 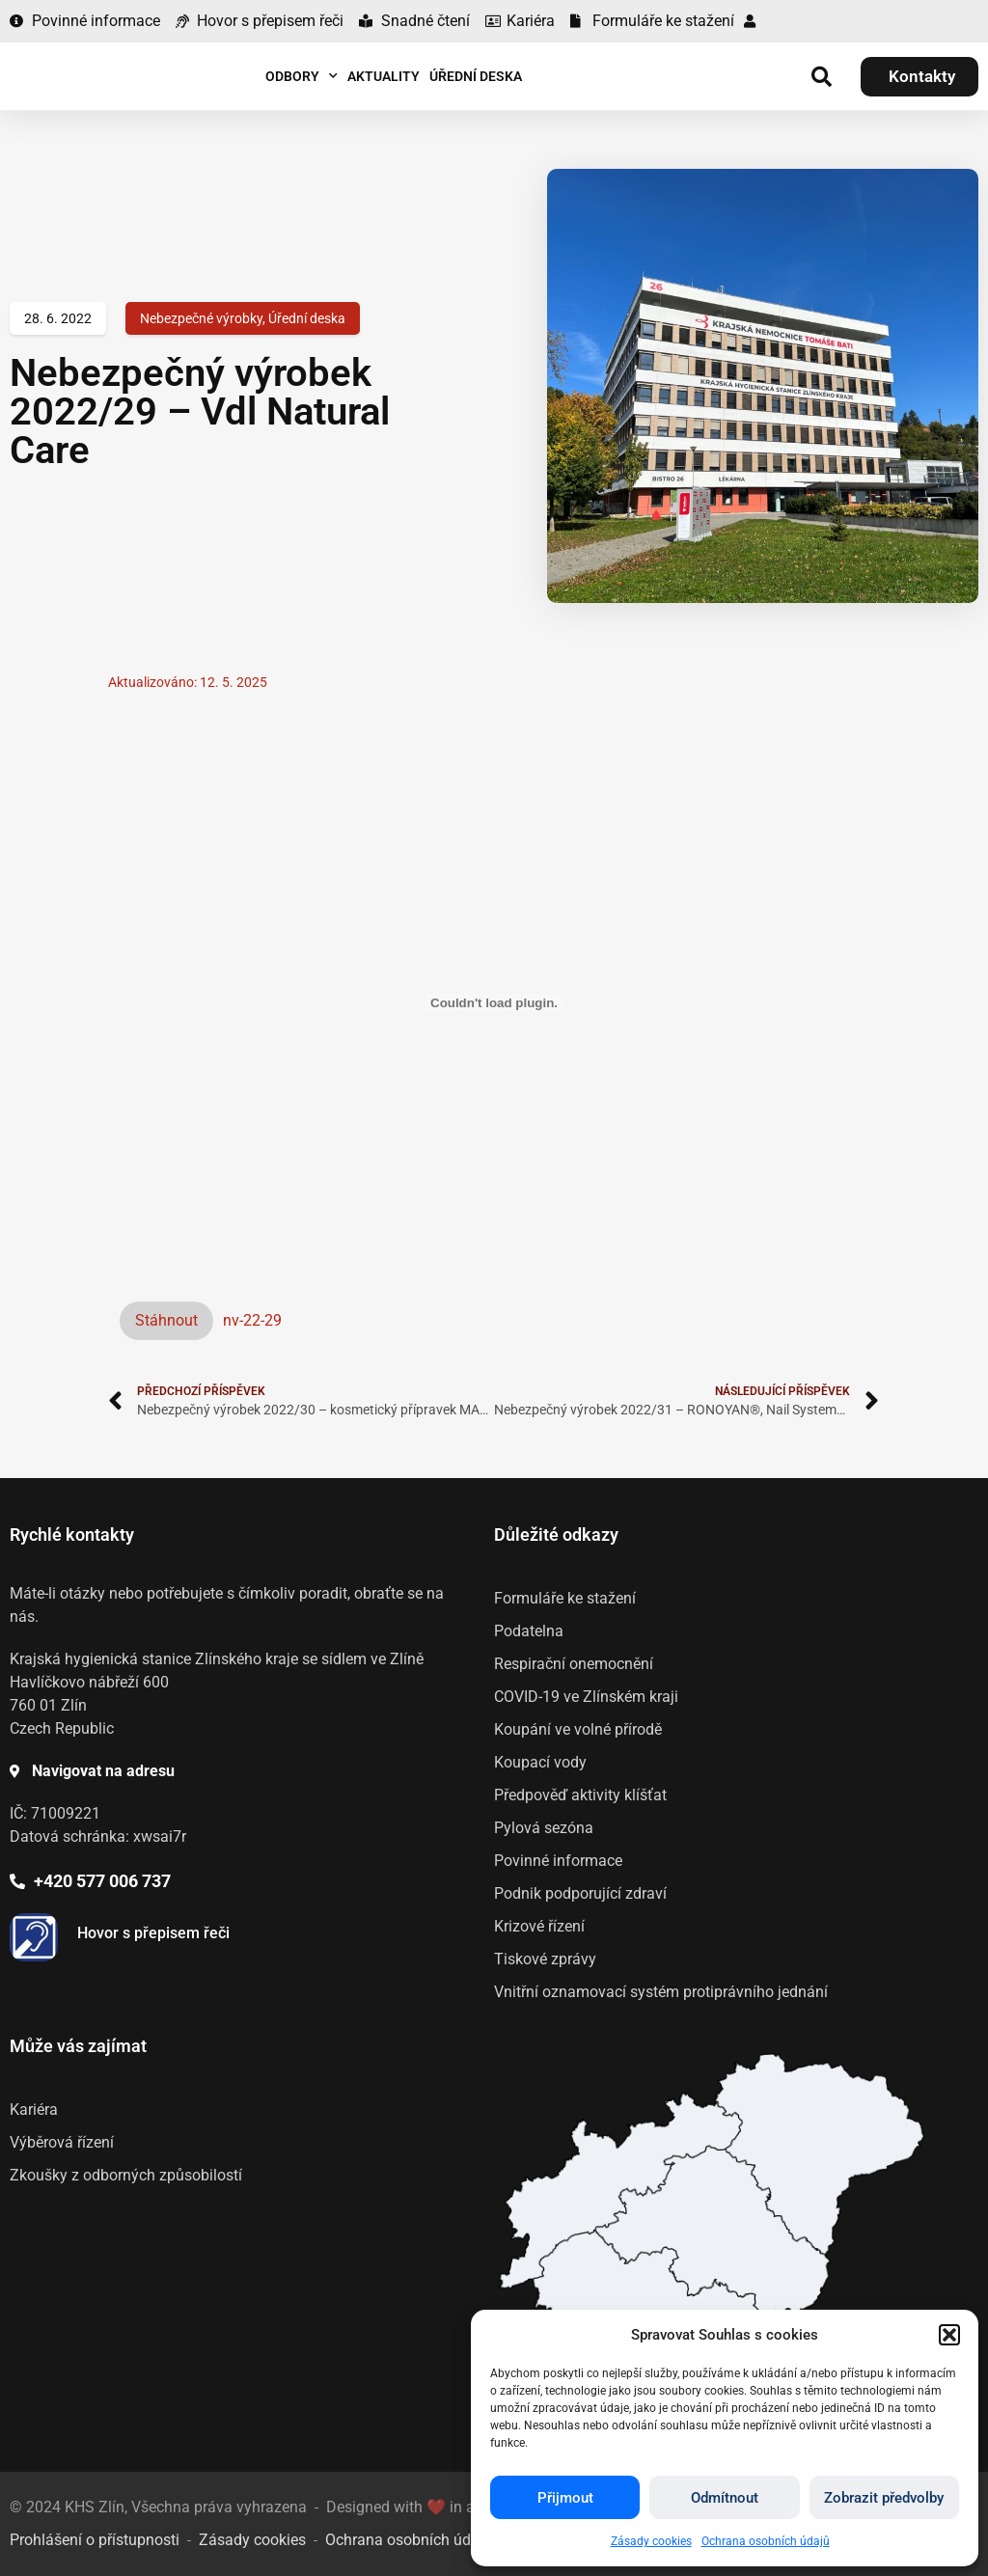 I want to click on COVID-19 ve Zlínském kraji, so click(x=586, y=1696).